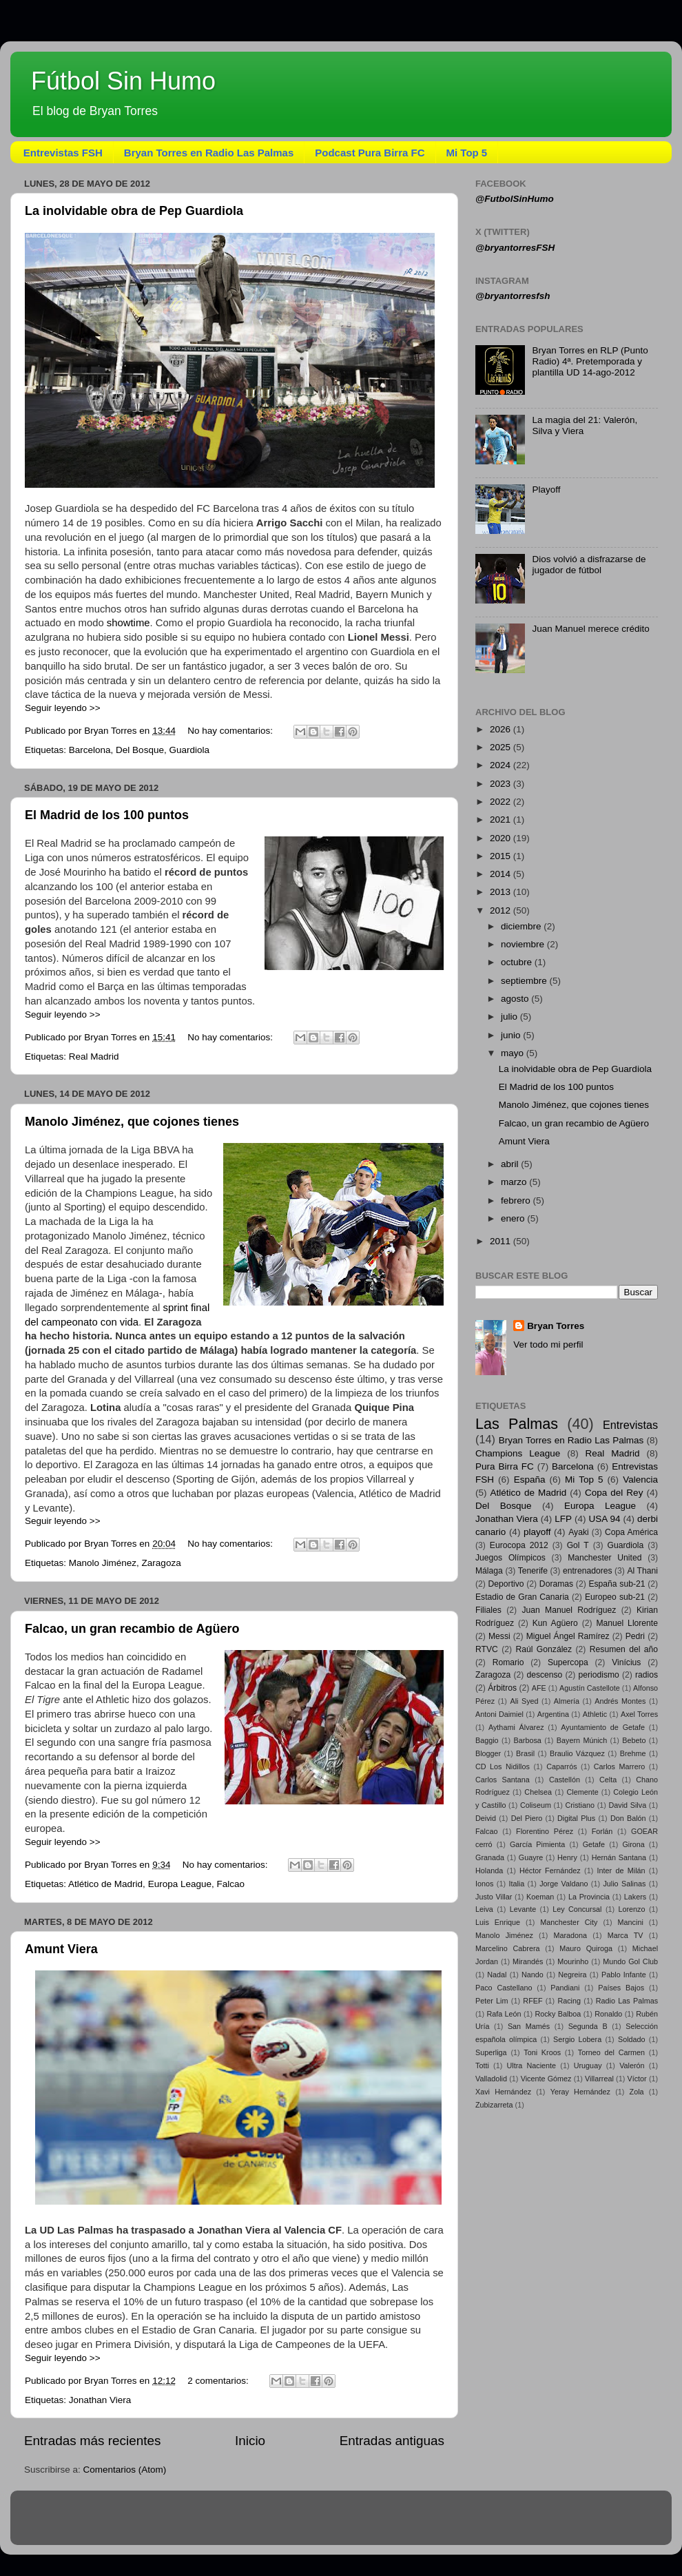 The image size is (682, 2576). Describe the element at coordinates (503, 2092) in the screenshot. I see `Xavi Hernández` at that location.